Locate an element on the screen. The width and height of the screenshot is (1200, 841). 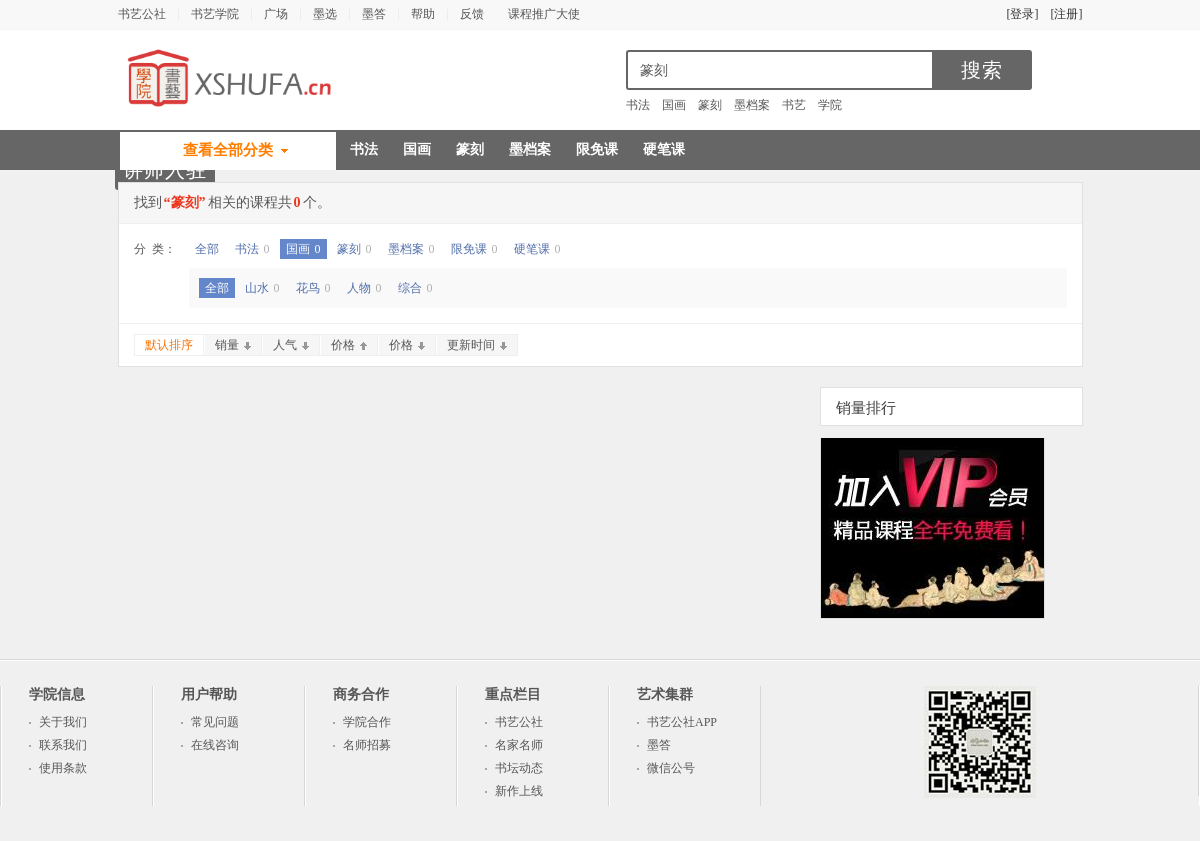
学院合作 is located at coordinates (367, 722).